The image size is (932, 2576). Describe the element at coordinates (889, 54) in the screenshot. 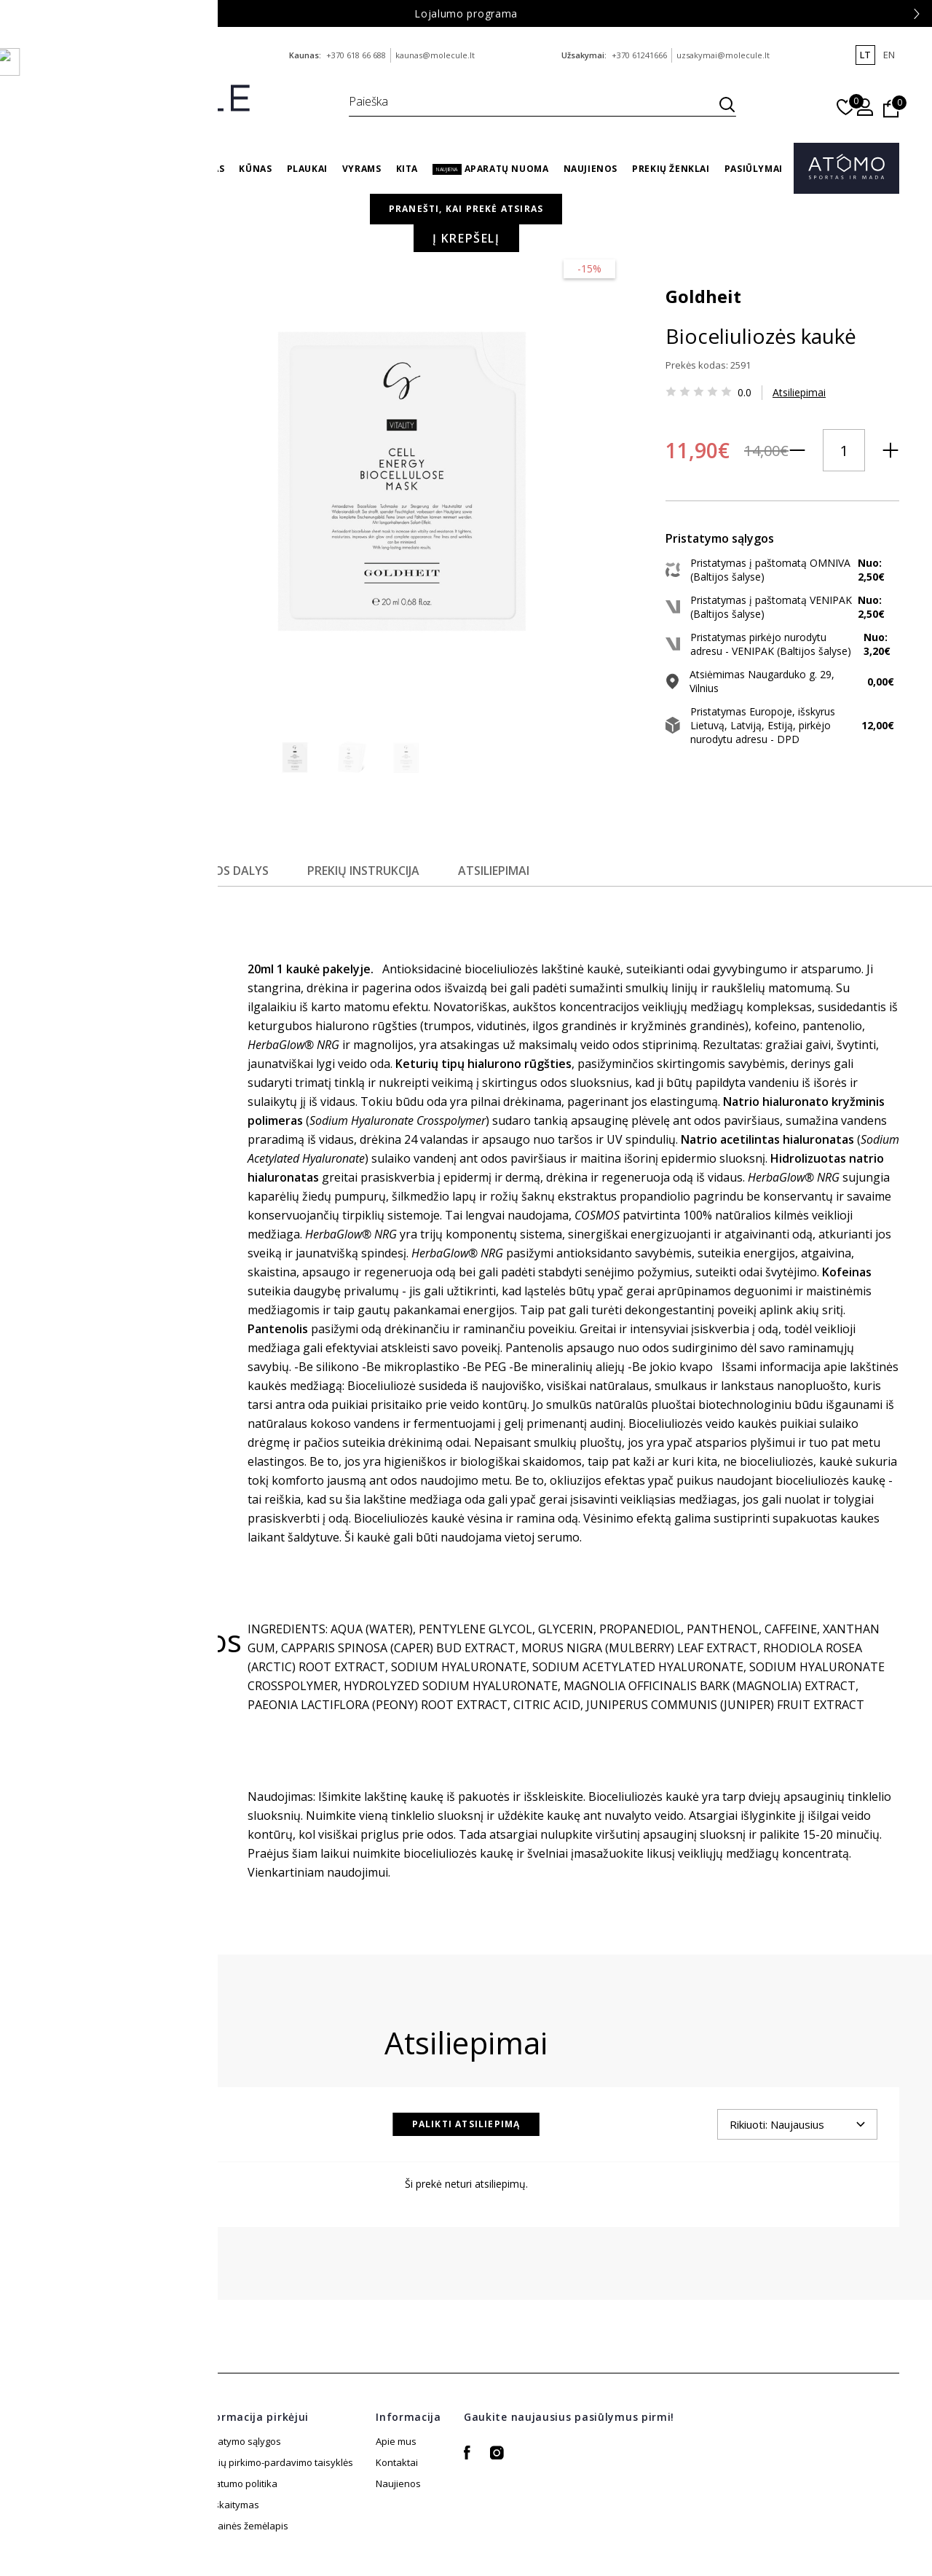

I see `en` at that location.